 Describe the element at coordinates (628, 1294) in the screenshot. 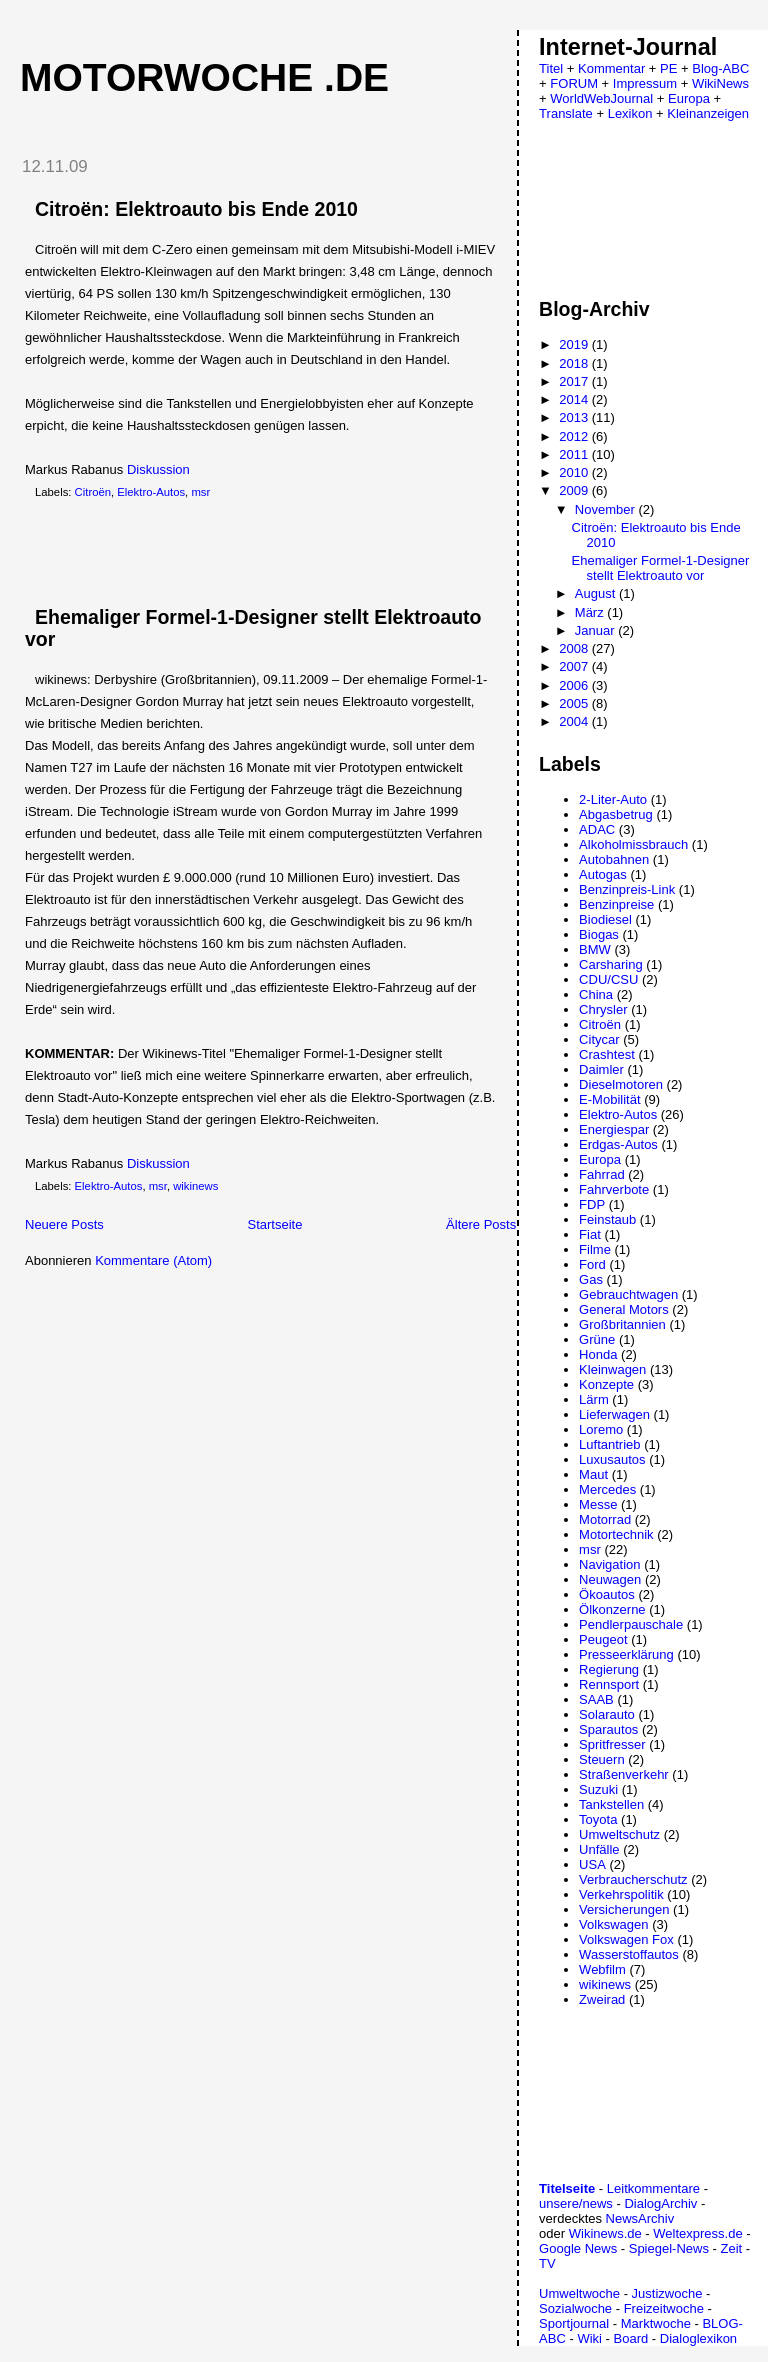

I see `Gebrauchtwagen` at that location.